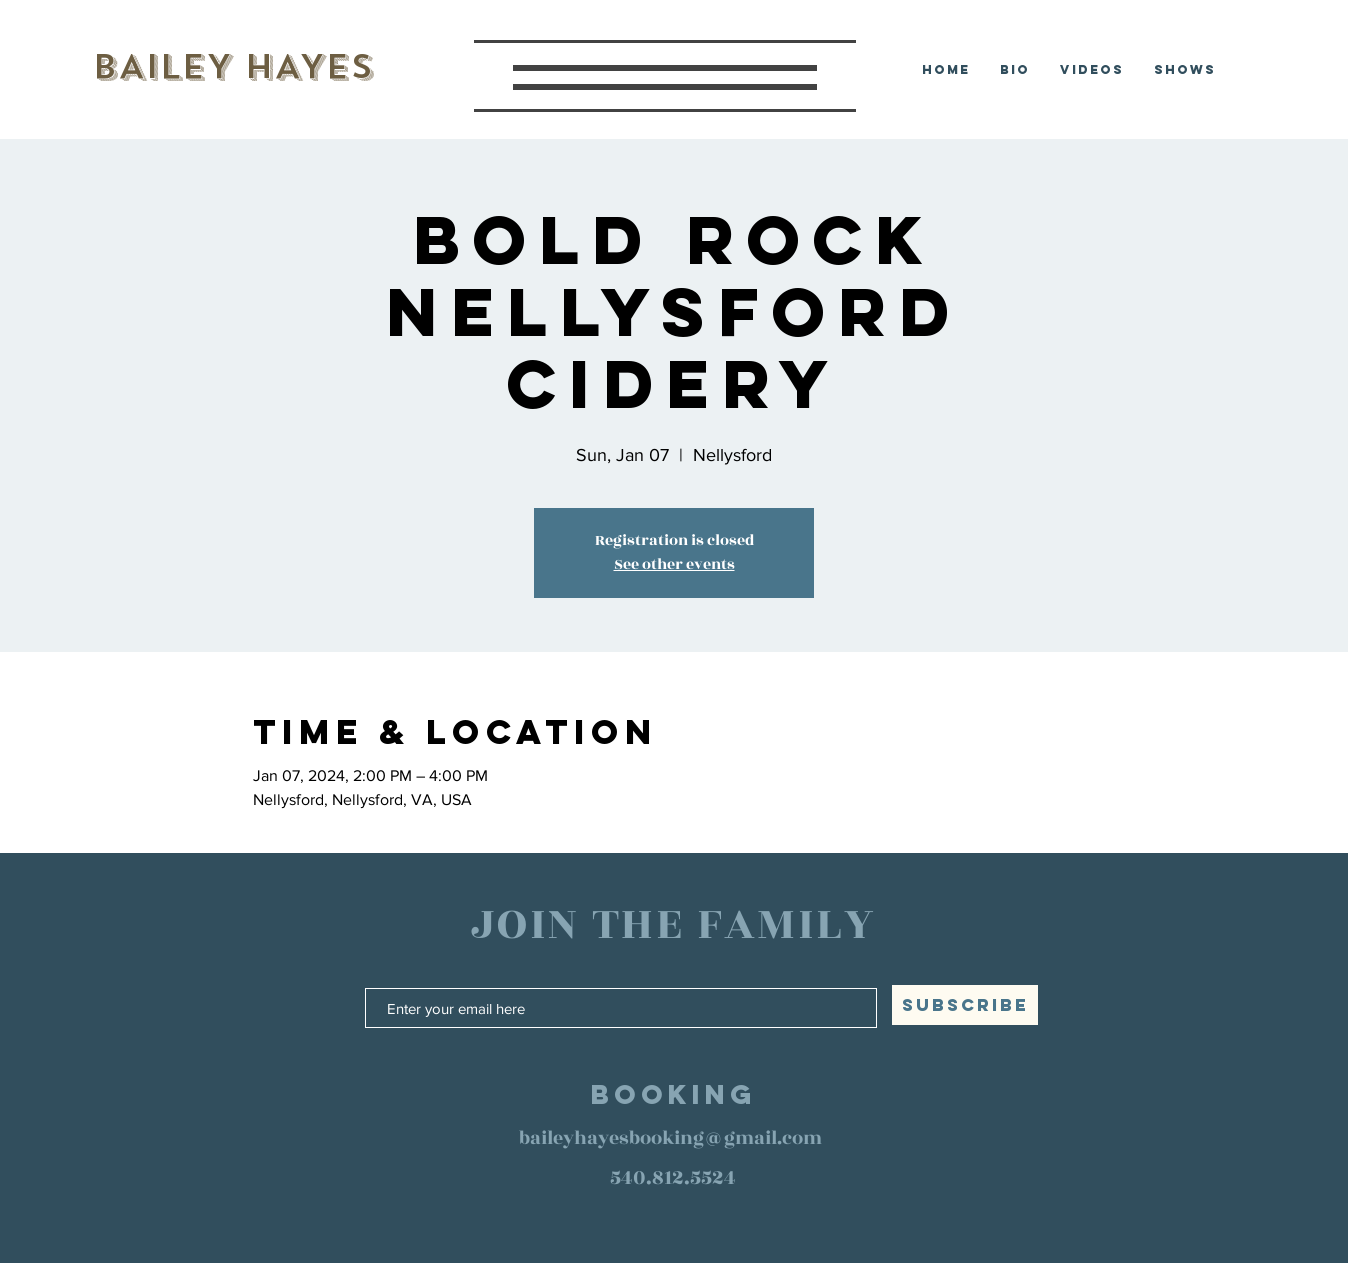 Image resolution: width=1348 pixels, height=1263 pixels. What do you see at coordinates (674, 564) in the screenshot?
I see `See other events` at bounding box center [674, 564].